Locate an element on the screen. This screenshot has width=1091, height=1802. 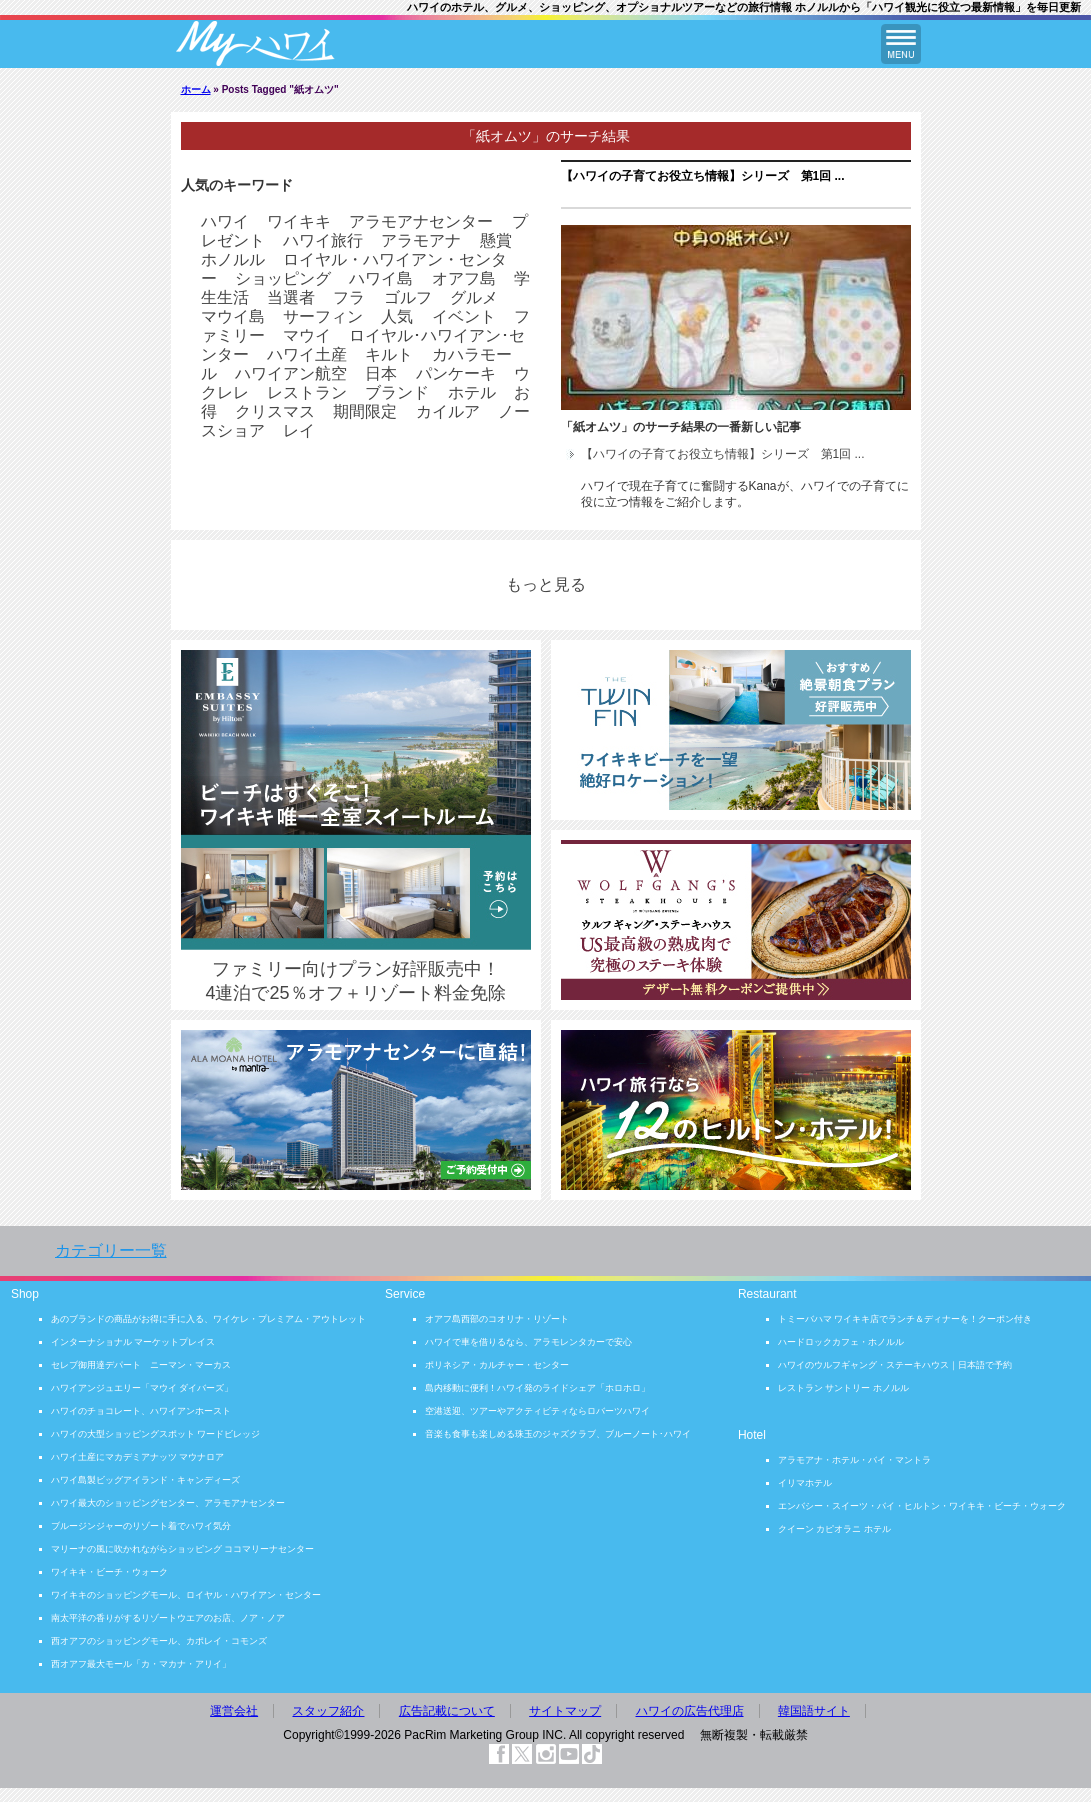
南太平洋の香りがするリゾートウエアのお店、ノア・ノア is located at coordinates (168, 1618).